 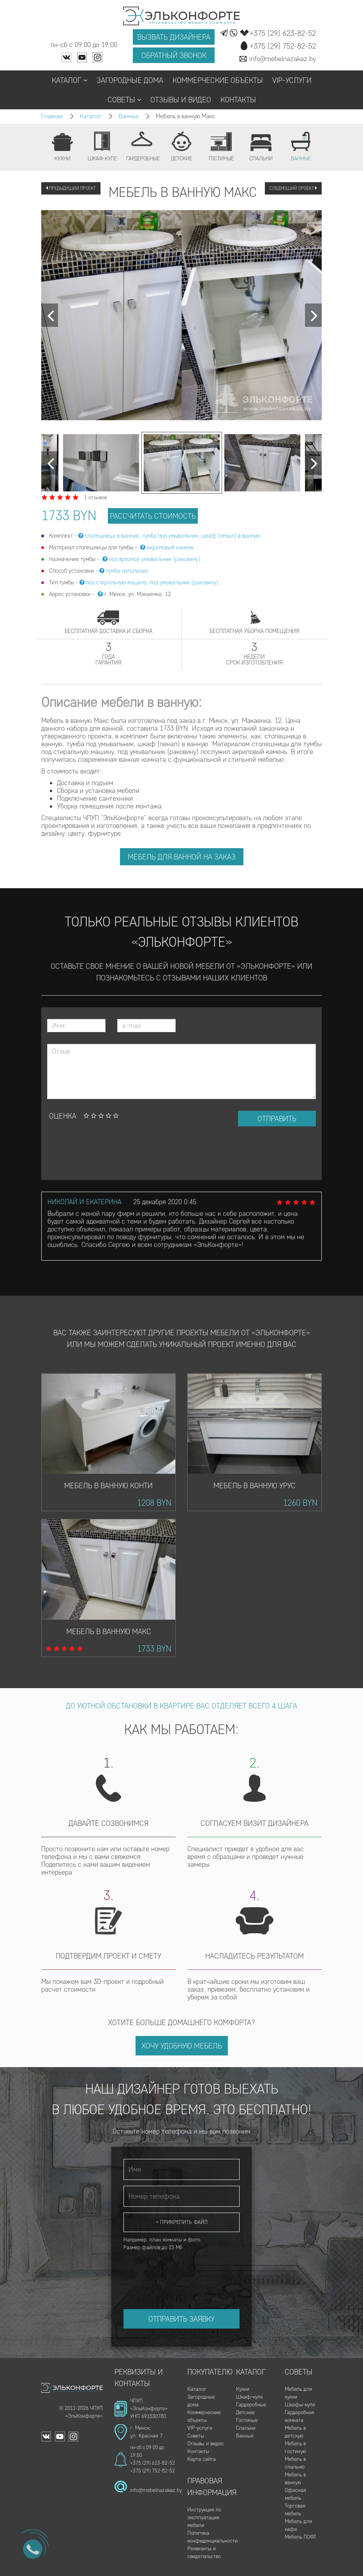 I want to click on Мебель для ванной на заказ, so click(x=182, y=856).